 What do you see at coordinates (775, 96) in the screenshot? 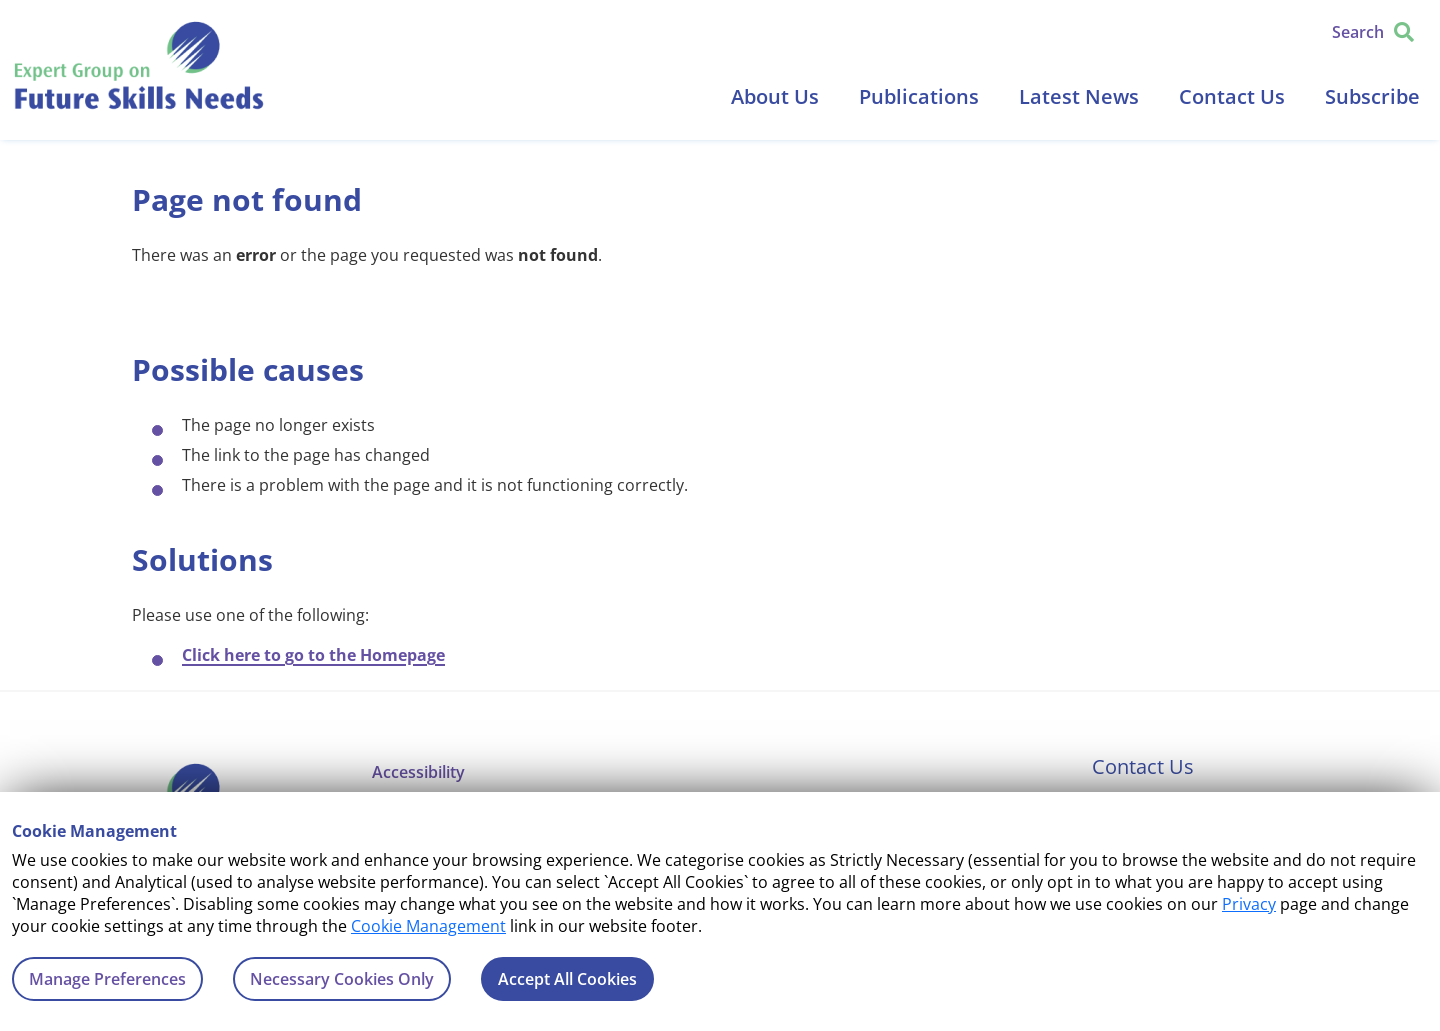
I see `About Us` at bounding box center [775, 96].